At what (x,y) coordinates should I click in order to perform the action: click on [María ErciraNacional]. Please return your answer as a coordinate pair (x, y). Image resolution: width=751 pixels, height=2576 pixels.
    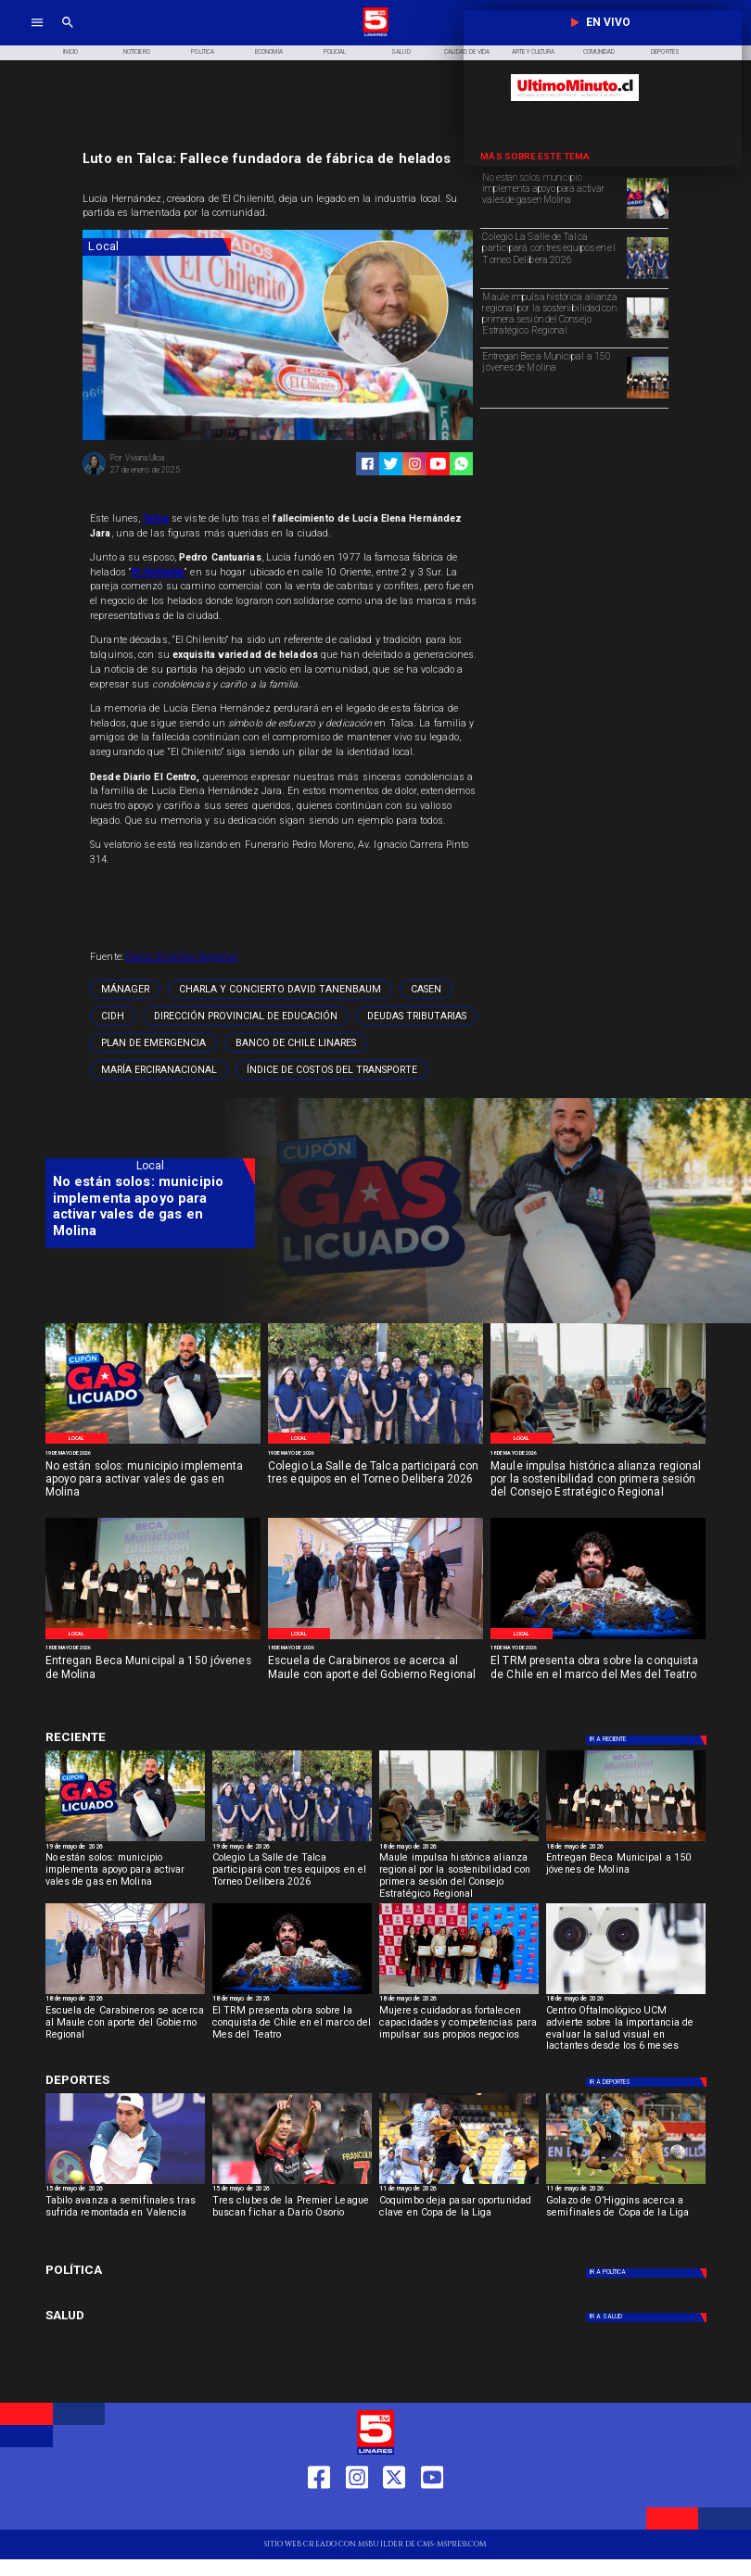
    Looking at the image, I should click on (159, 1070).